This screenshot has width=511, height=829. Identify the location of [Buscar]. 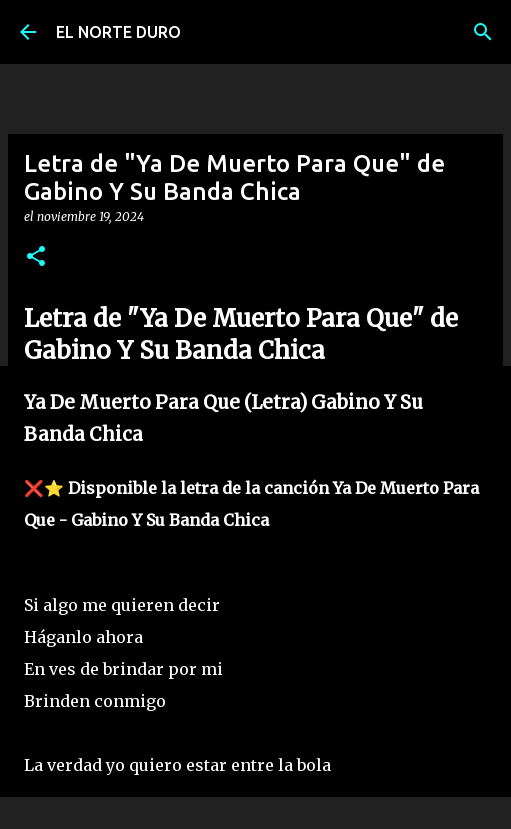
(483, 32).